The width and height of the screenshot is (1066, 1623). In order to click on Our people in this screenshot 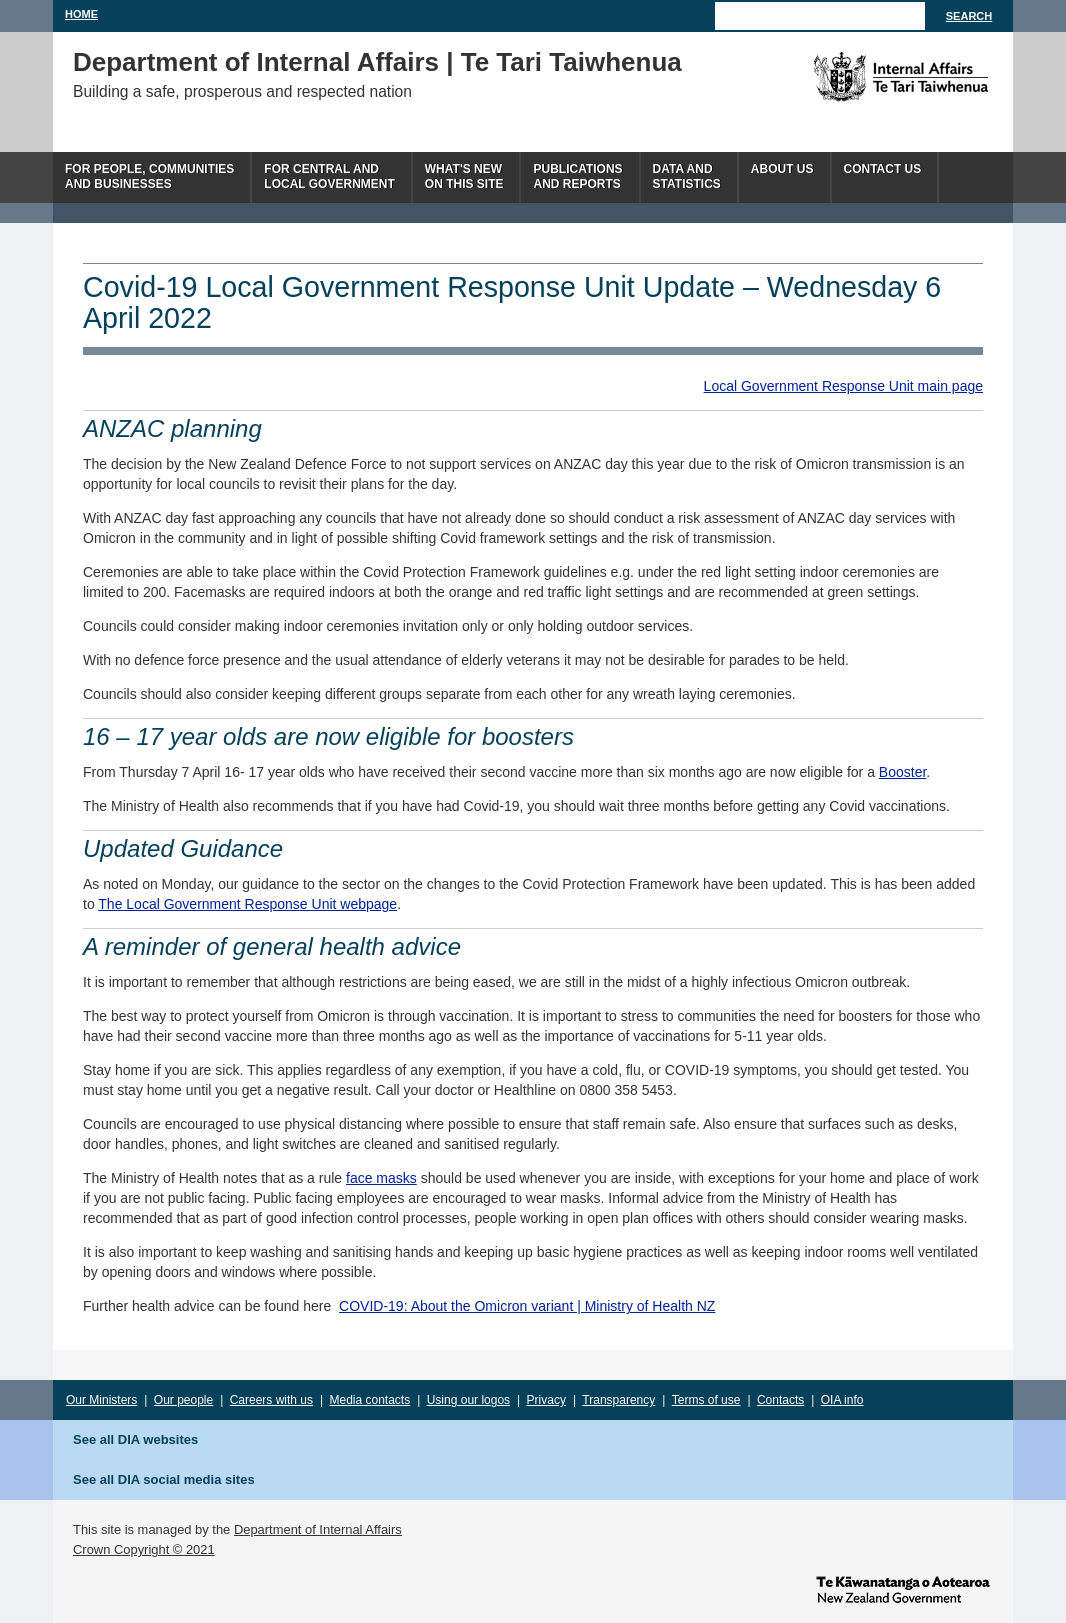, I will do `click(183, 1400)`.